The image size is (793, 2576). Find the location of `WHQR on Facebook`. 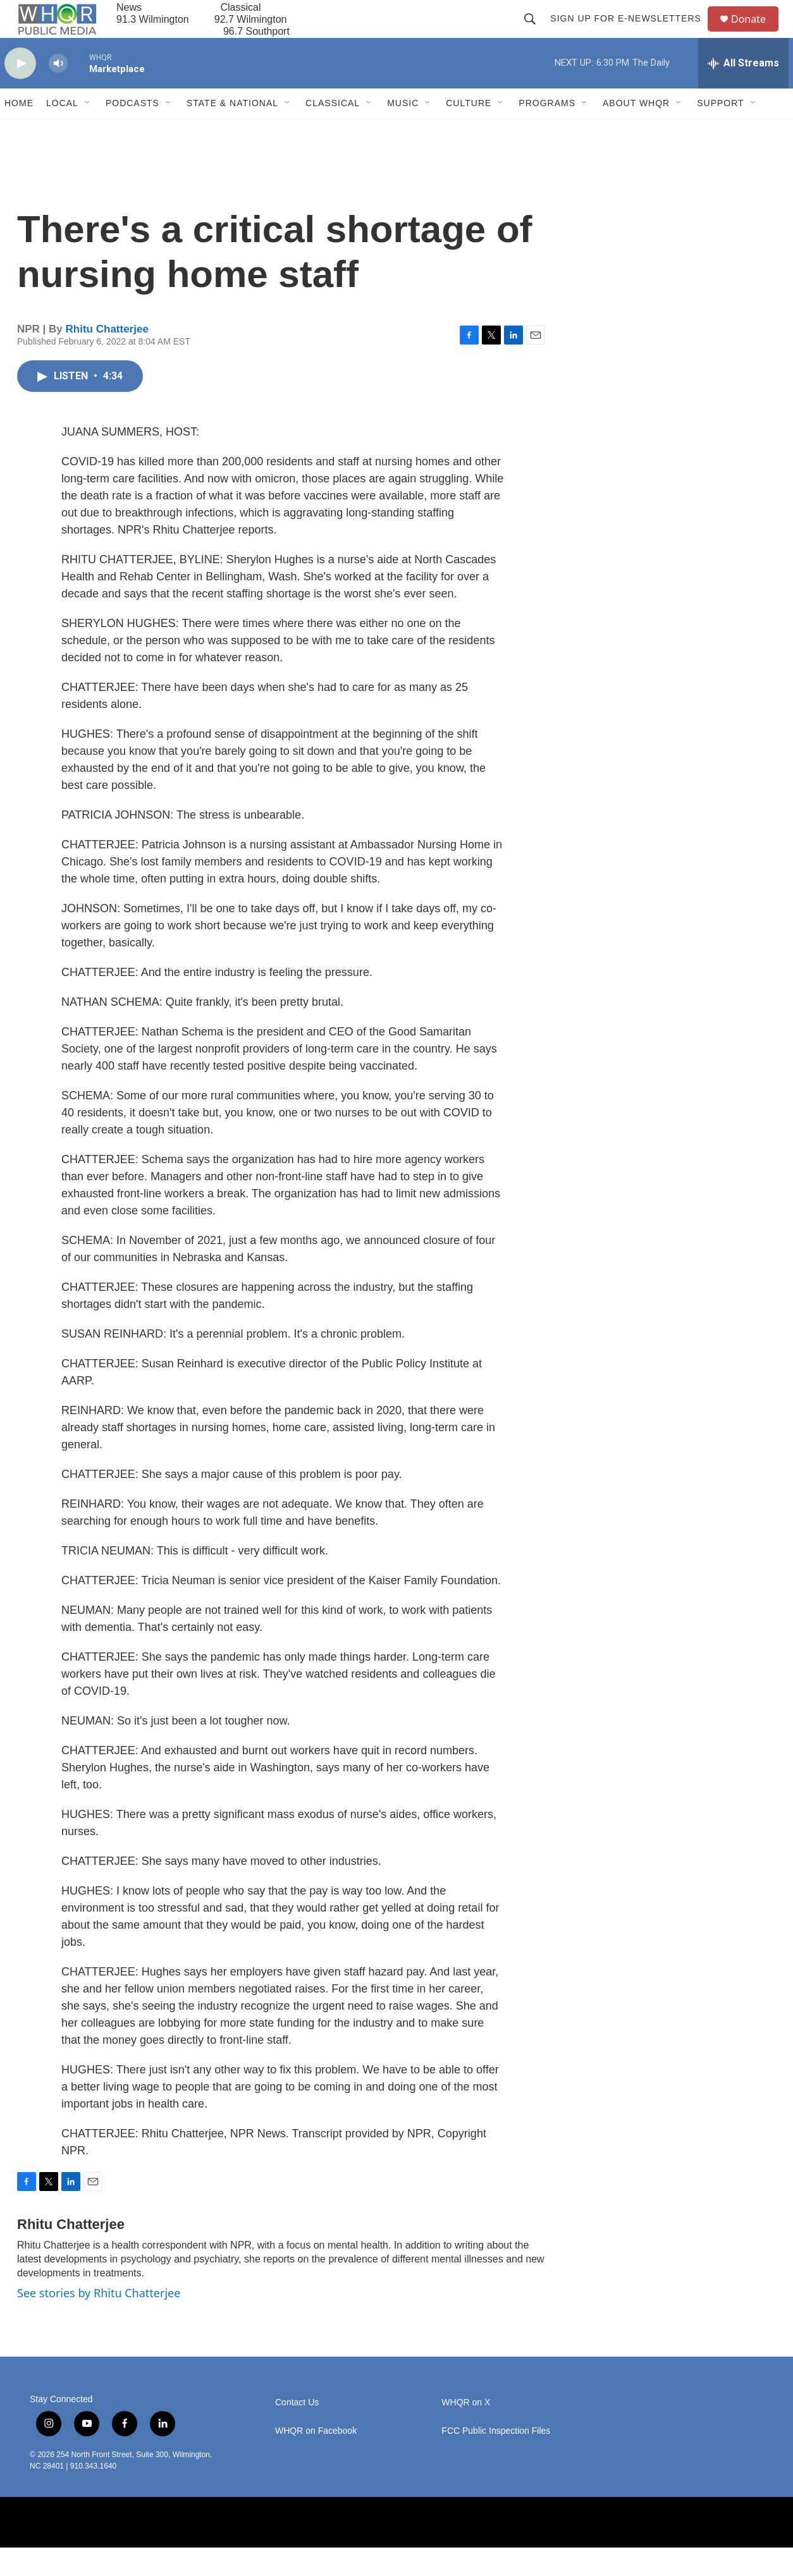

WHQR on Facebook is located at coordinates (316, 2459).